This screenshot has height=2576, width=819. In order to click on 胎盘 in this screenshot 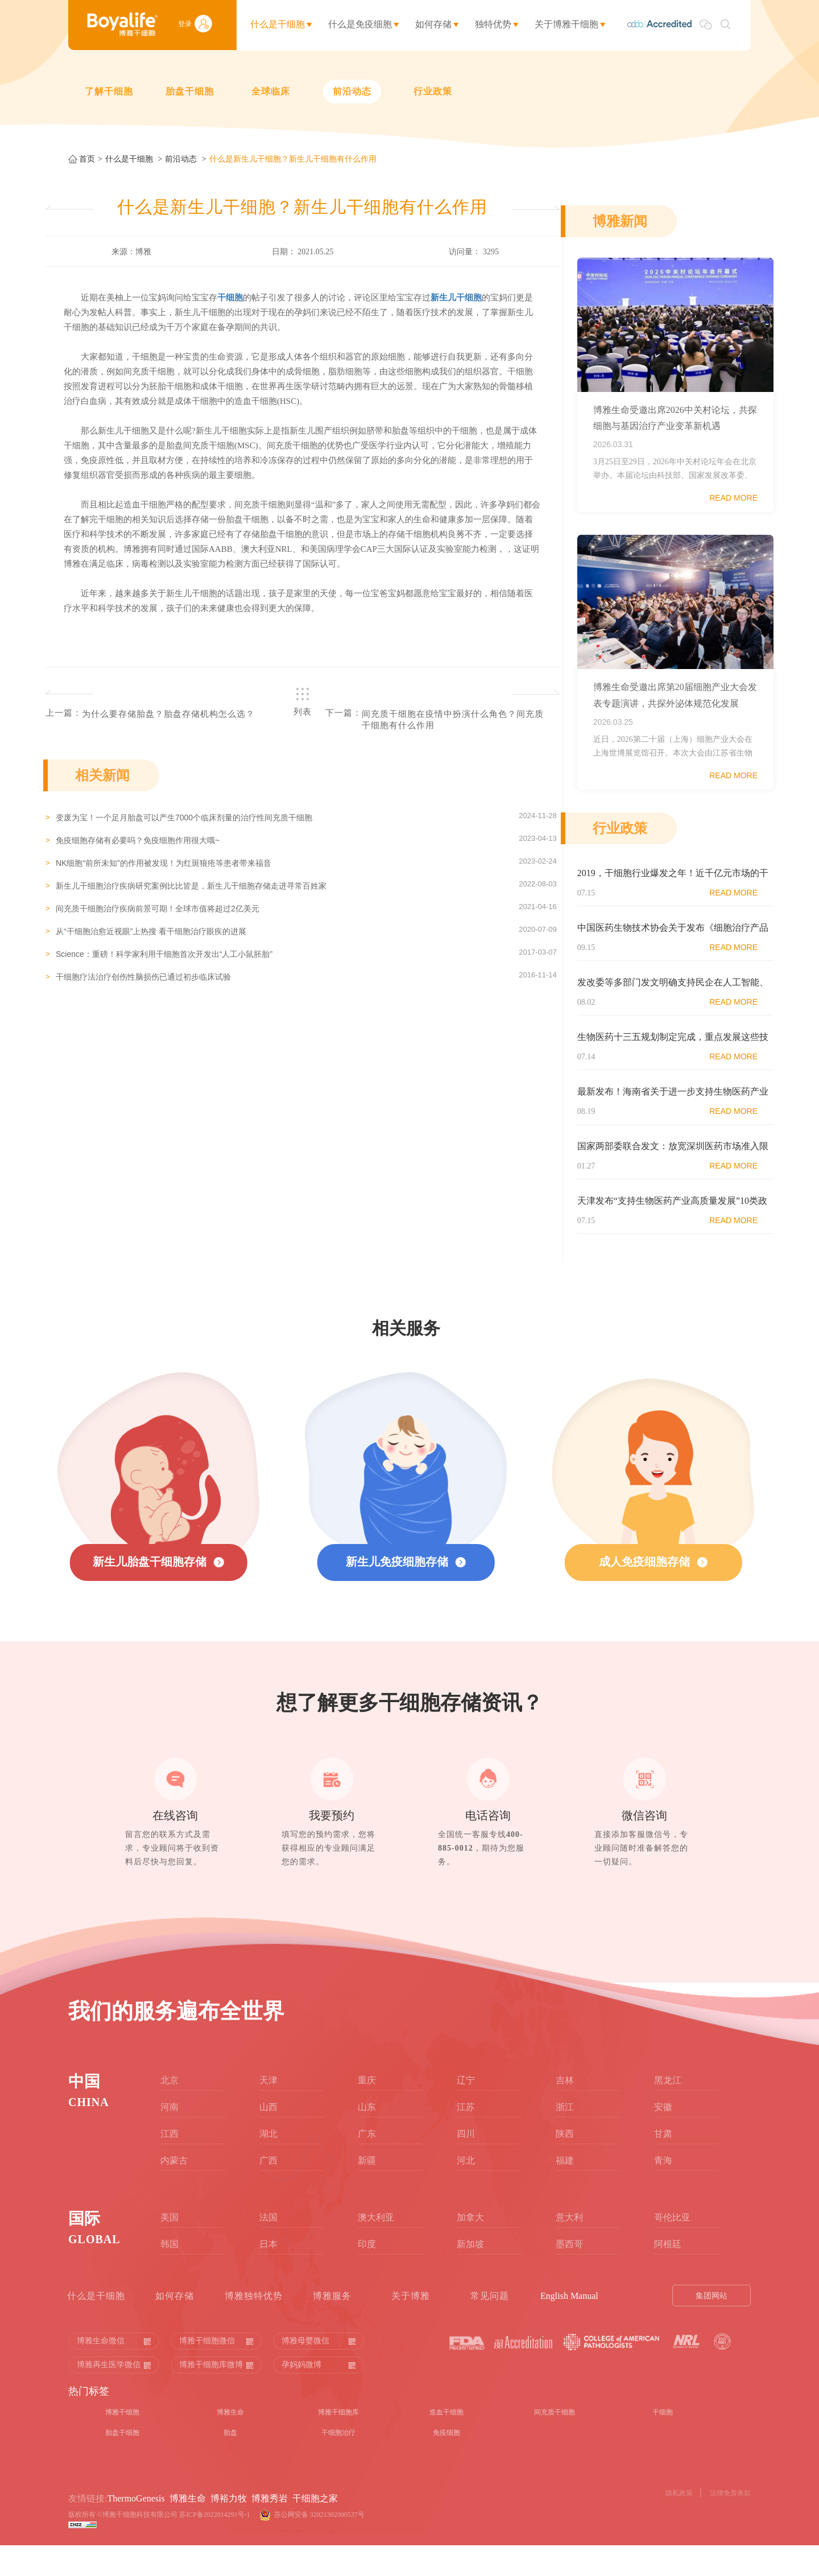, I will do `click(230, 2463)`.